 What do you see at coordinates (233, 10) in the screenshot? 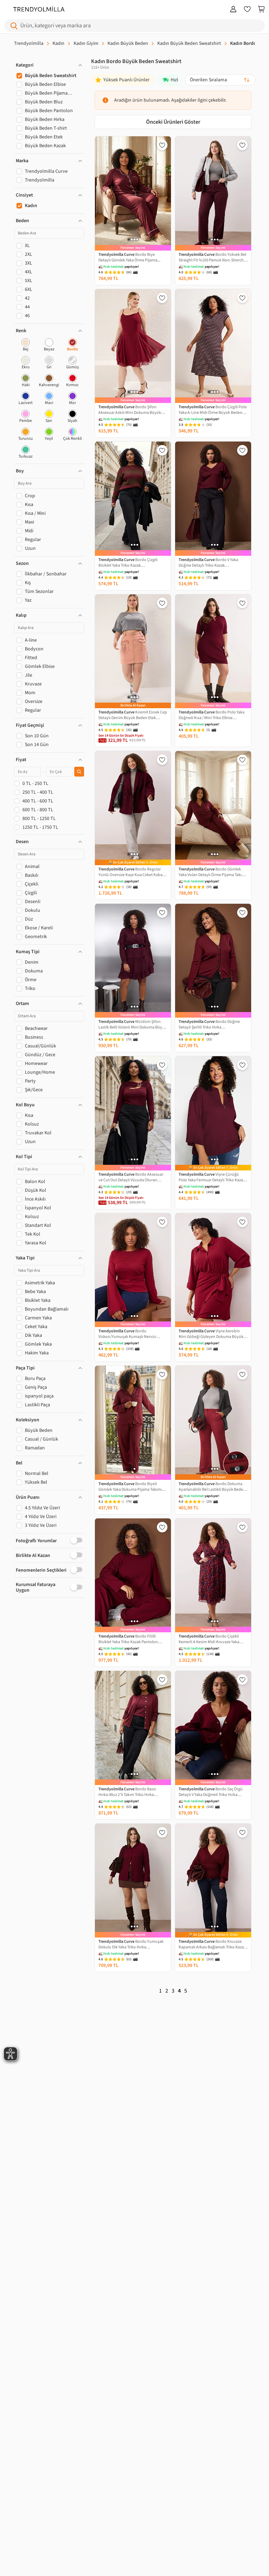
I see `[Giriş Yap]` at bounding box center [233, 10].